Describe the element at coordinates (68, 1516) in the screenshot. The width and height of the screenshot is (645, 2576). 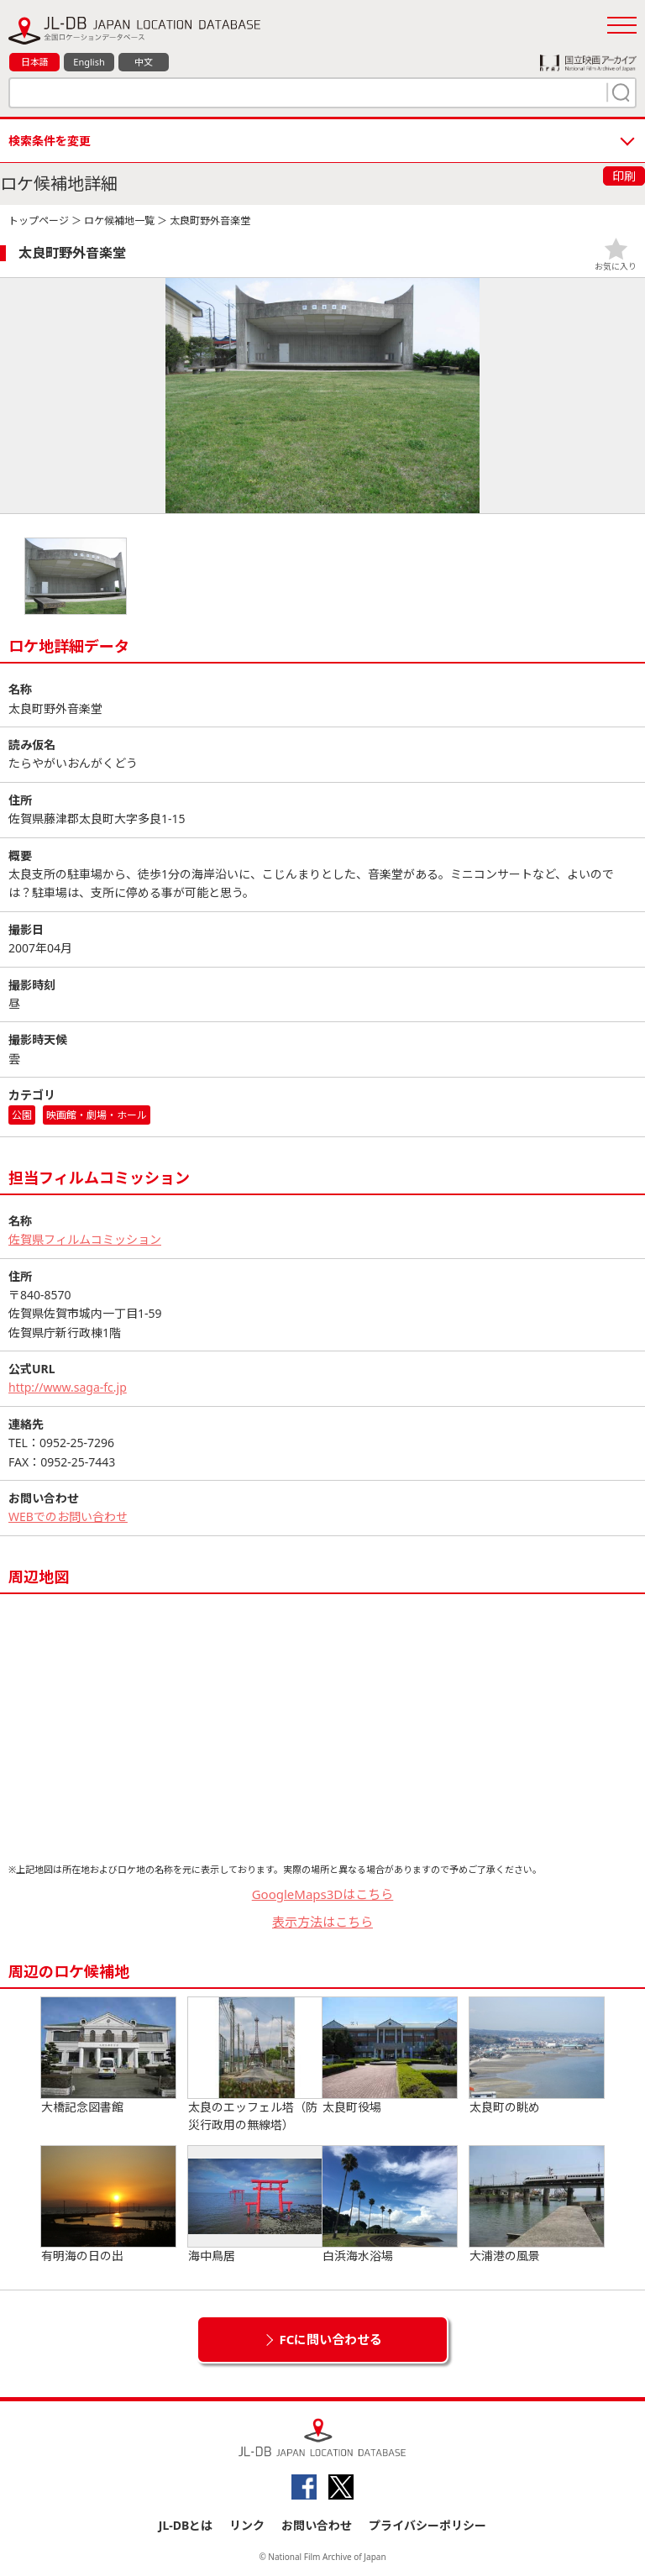
I see `WEBでのお問い合わせ` at that location.